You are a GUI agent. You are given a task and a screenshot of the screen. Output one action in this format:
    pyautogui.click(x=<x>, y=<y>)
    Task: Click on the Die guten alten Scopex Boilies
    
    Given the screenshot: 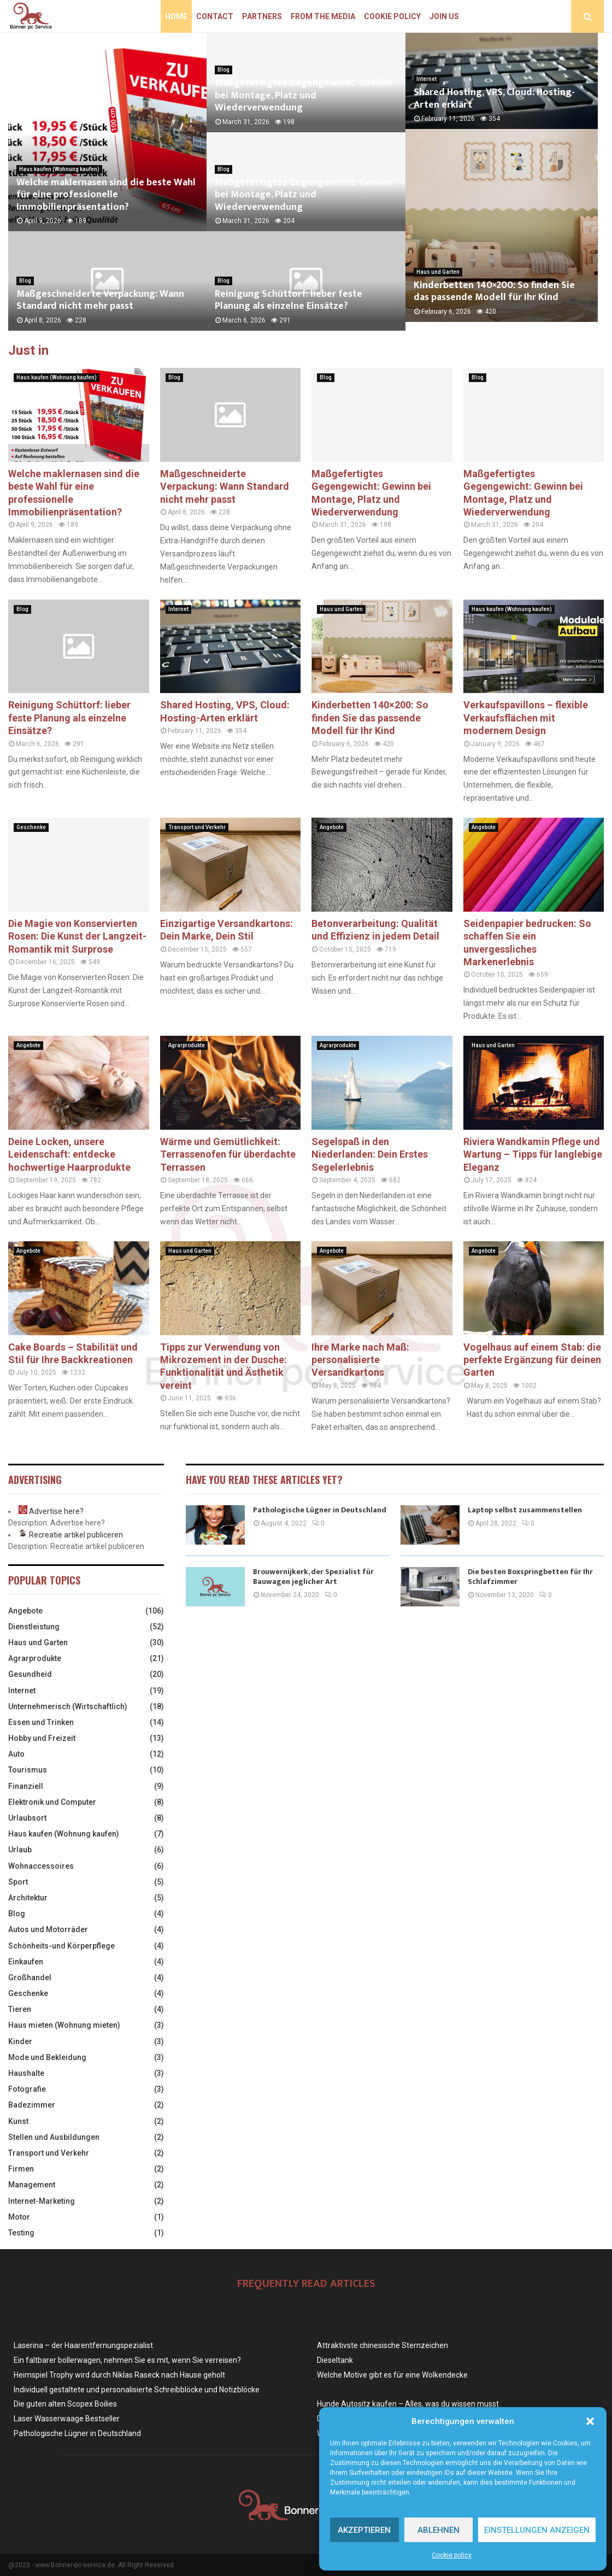 What is the action you would take?
    pyautogui.click(x=65, y=2403)
    